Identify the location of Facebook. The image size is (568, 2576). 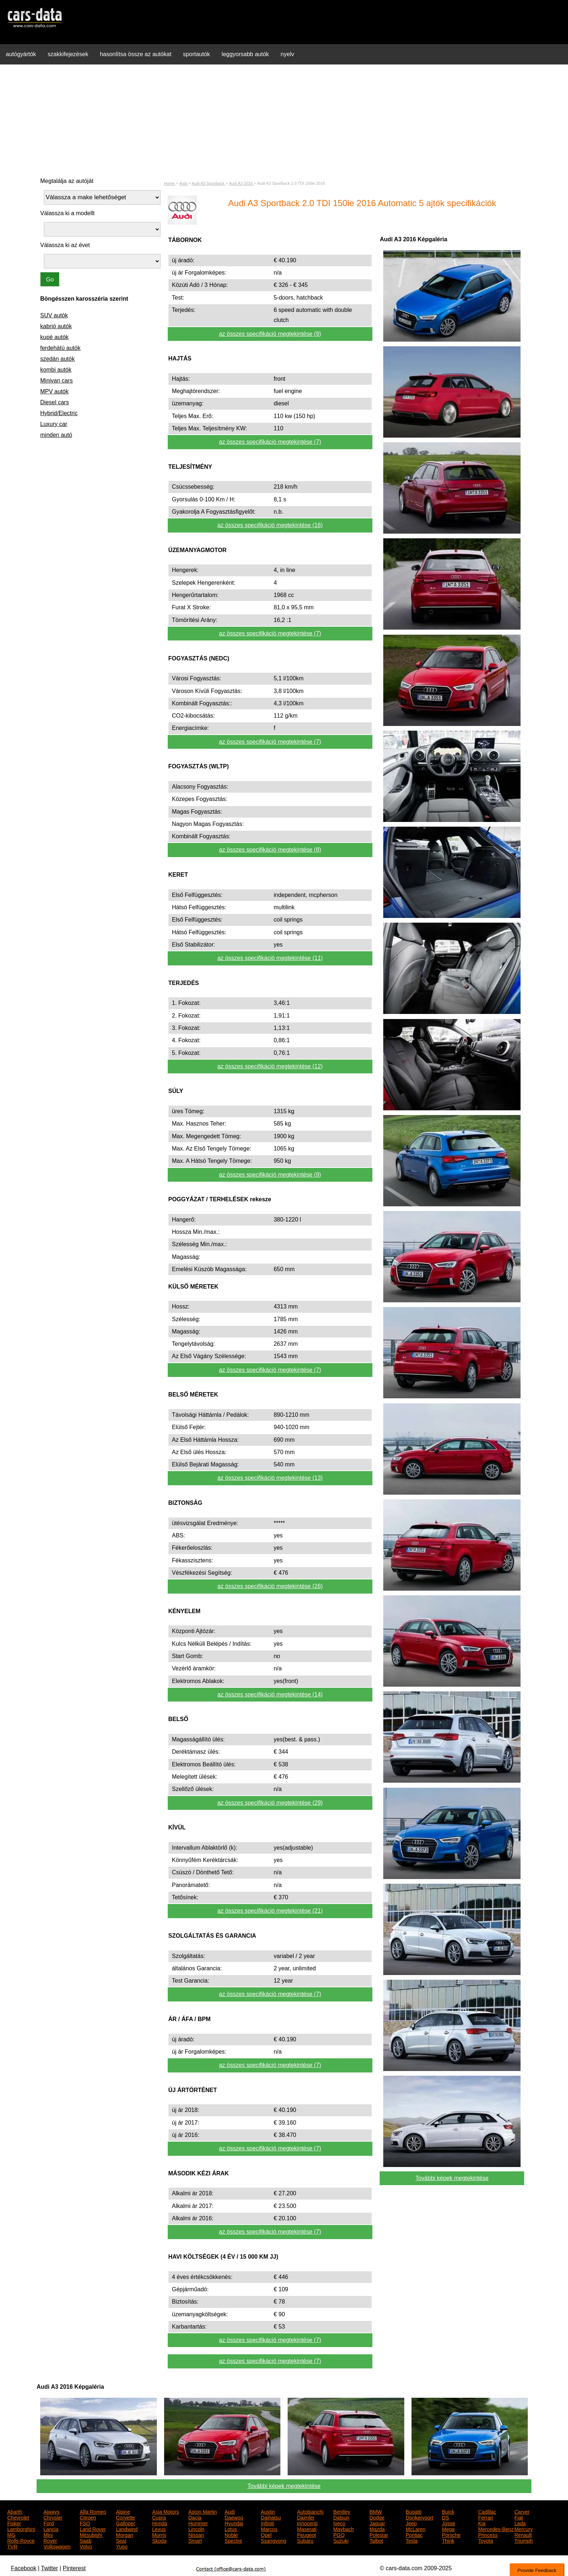
(23, 2568).